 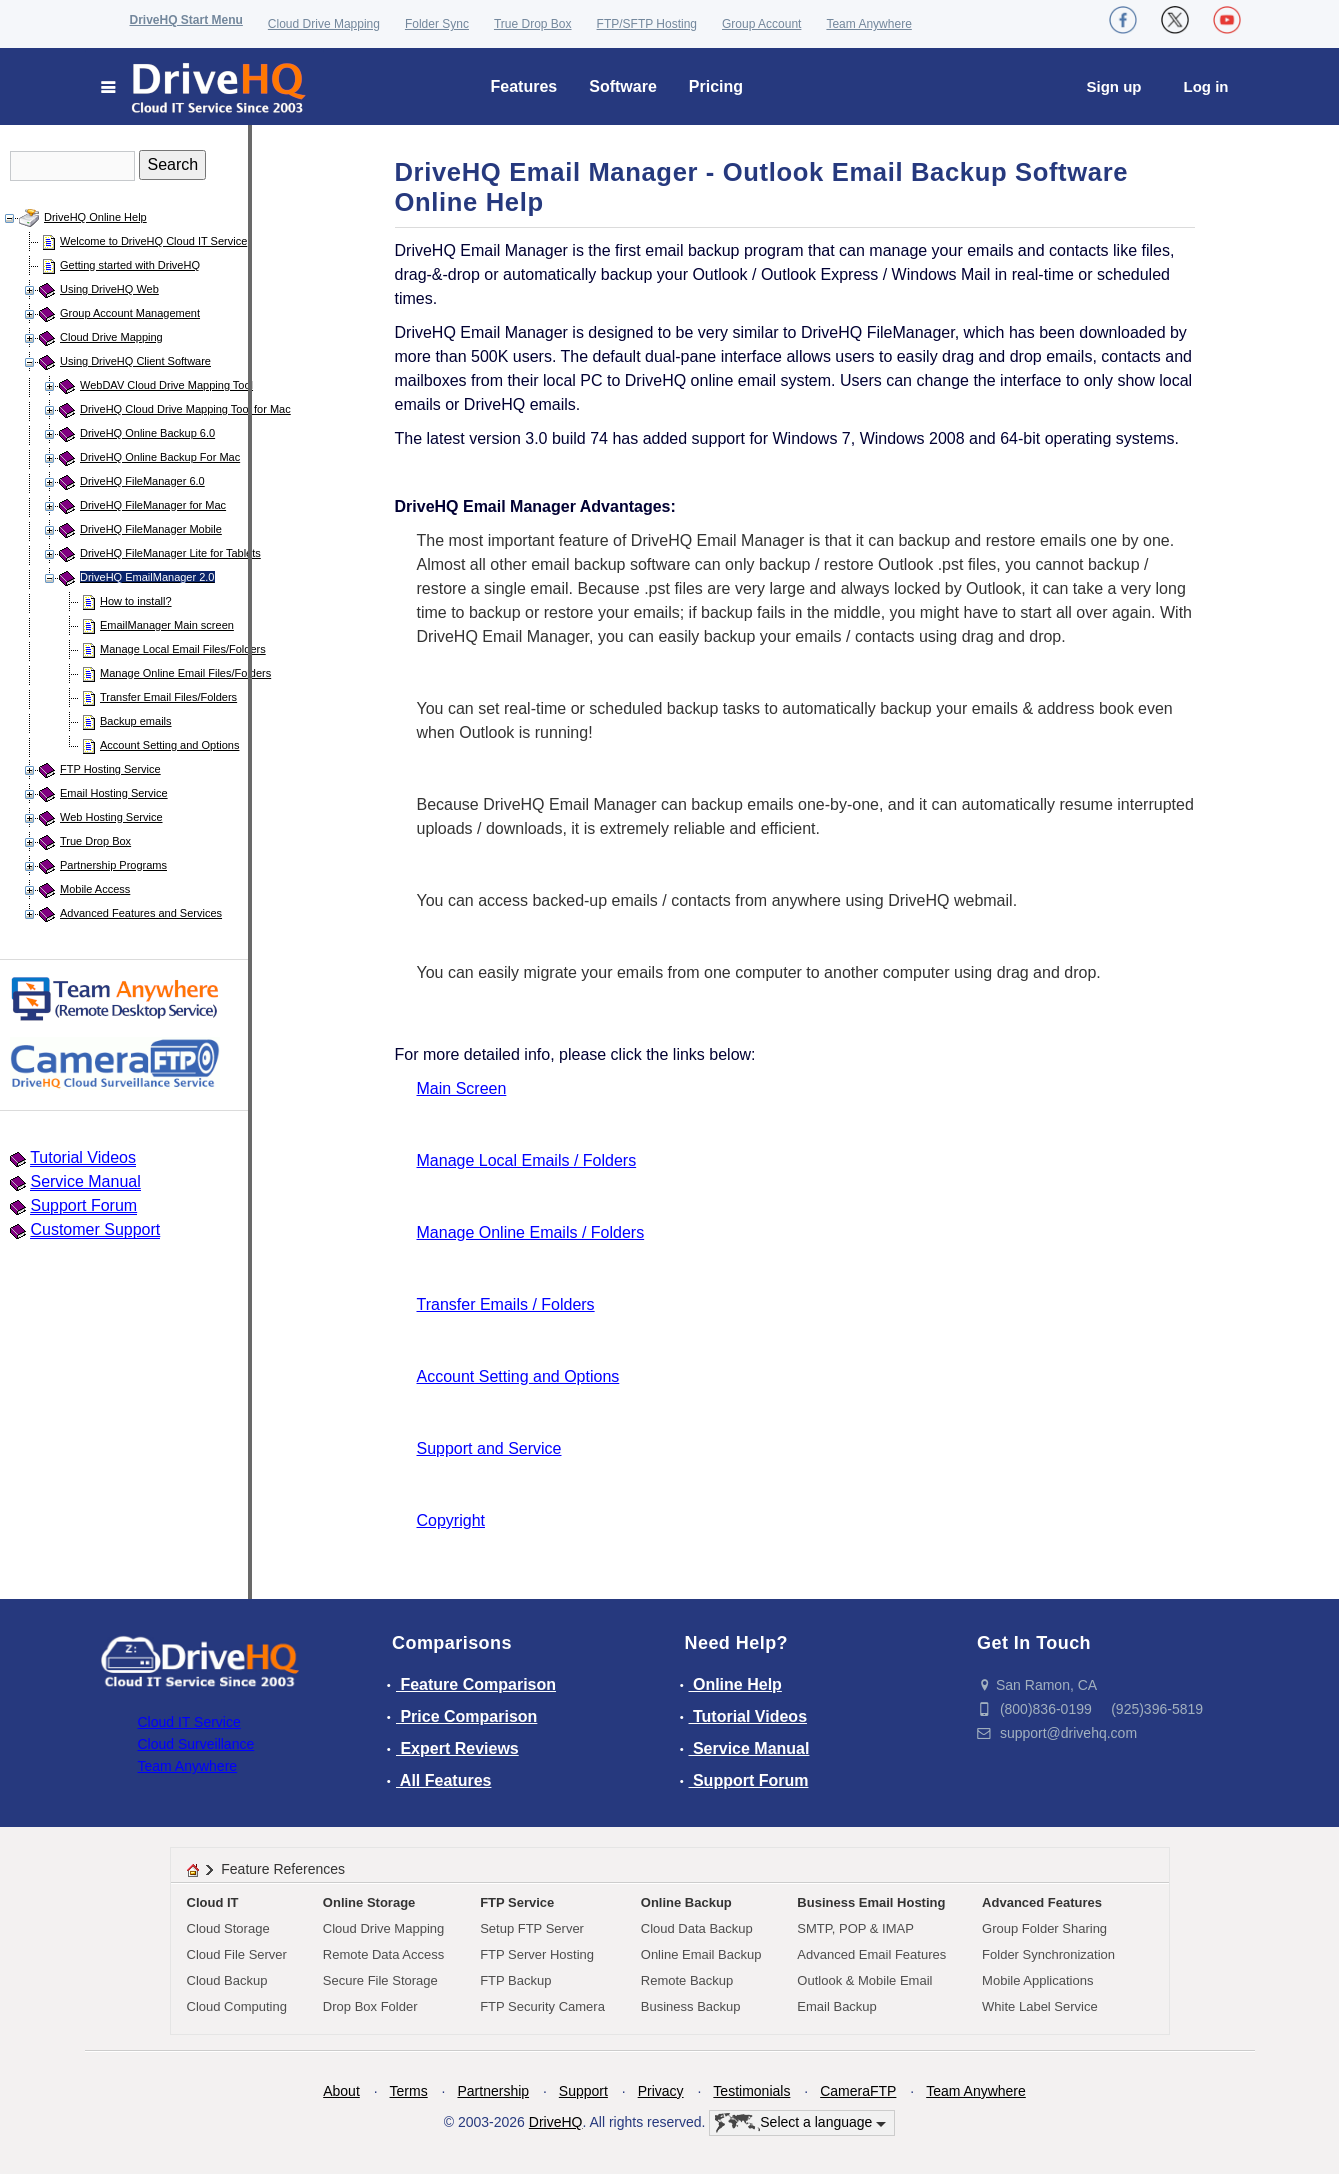 I want to click on DriveHQ, so click(x=556, y=2122).